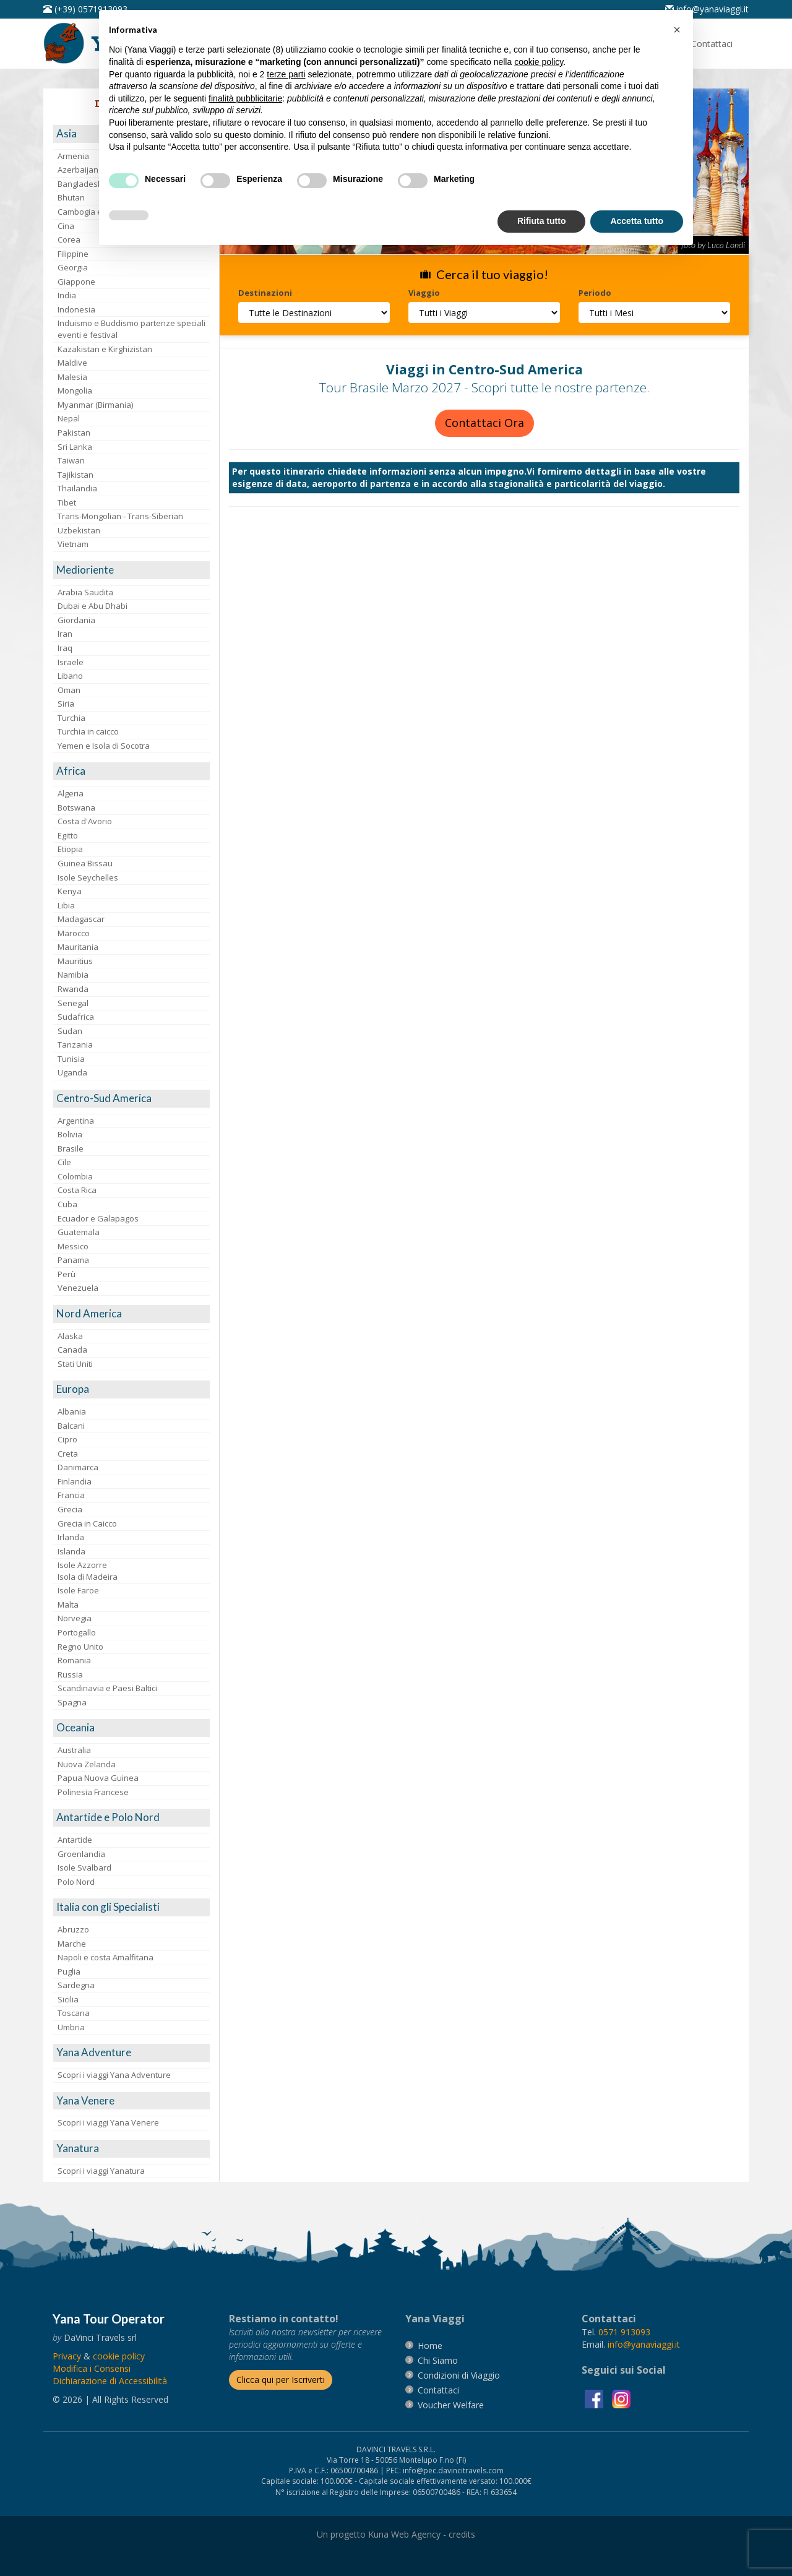 The width and height of the screenshot is (792, 2576). What do you see at coordinates (73, 974) in the screenshot?
I see `Namibia [visita la pagina Namibia]` at bounding box center [73, 974].